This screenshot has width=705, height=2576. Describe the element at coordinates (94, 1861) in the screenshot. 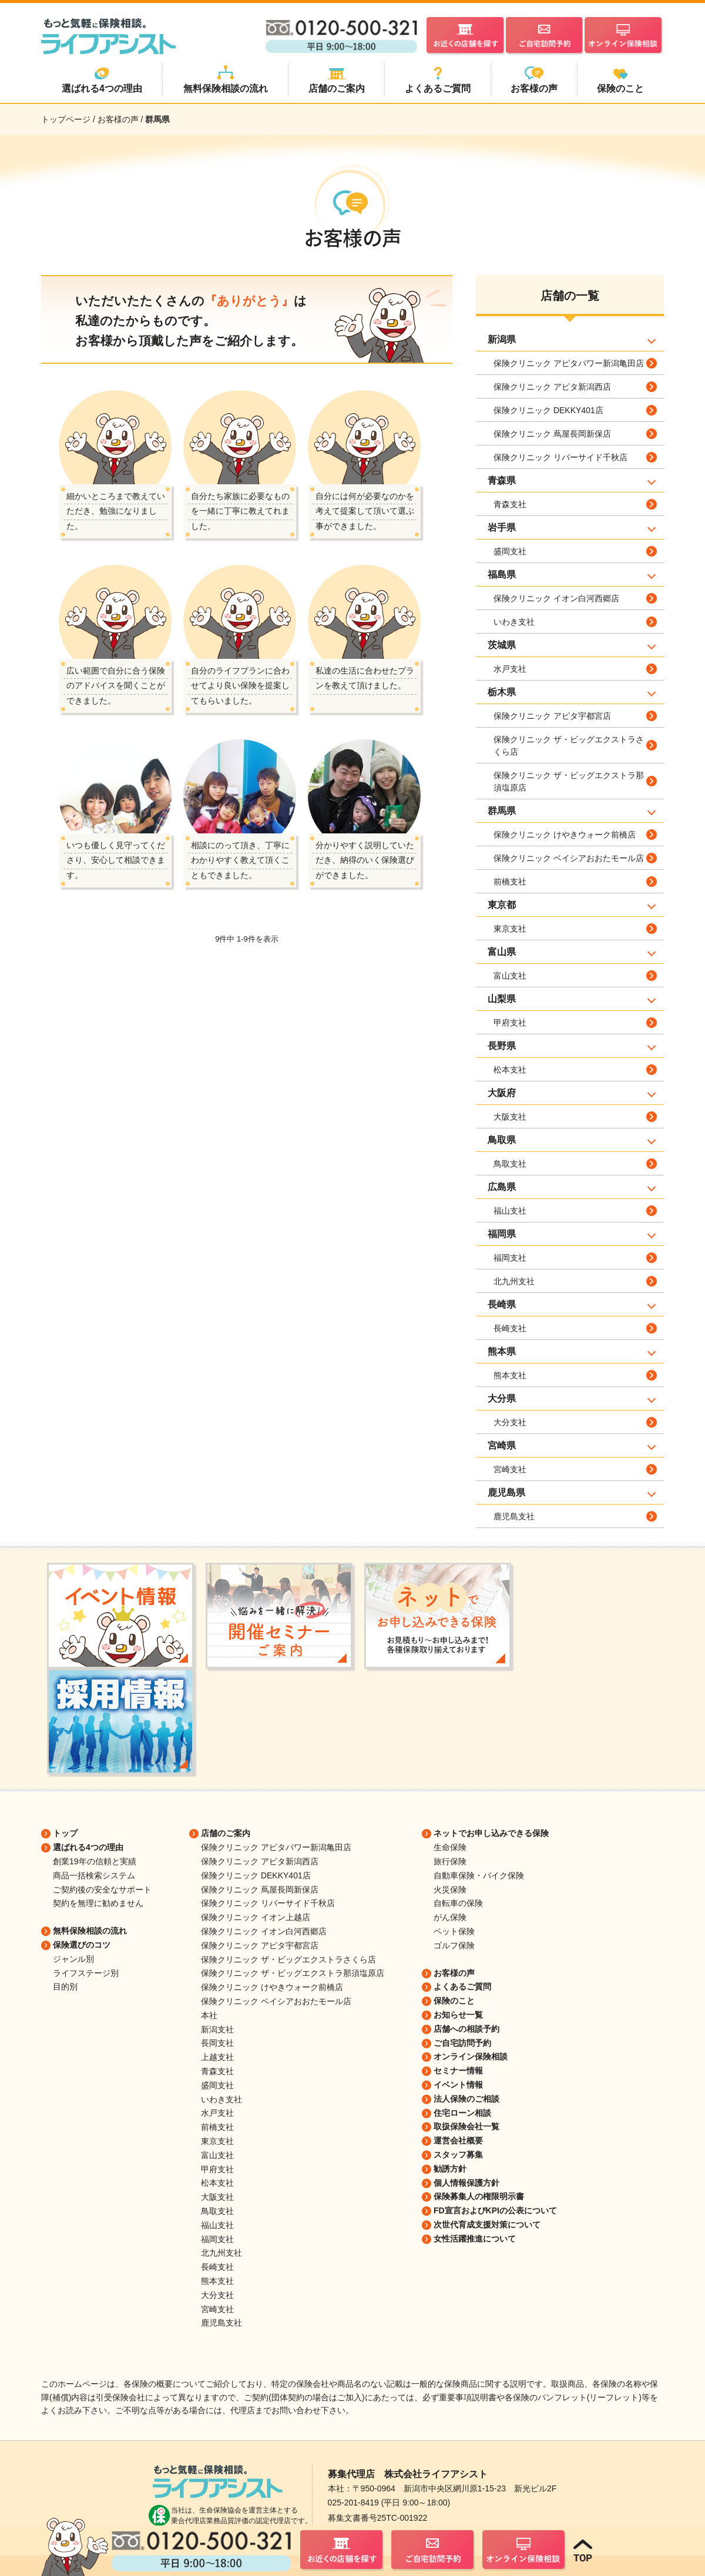

I see `創業19年の信頼と実績` at that location.